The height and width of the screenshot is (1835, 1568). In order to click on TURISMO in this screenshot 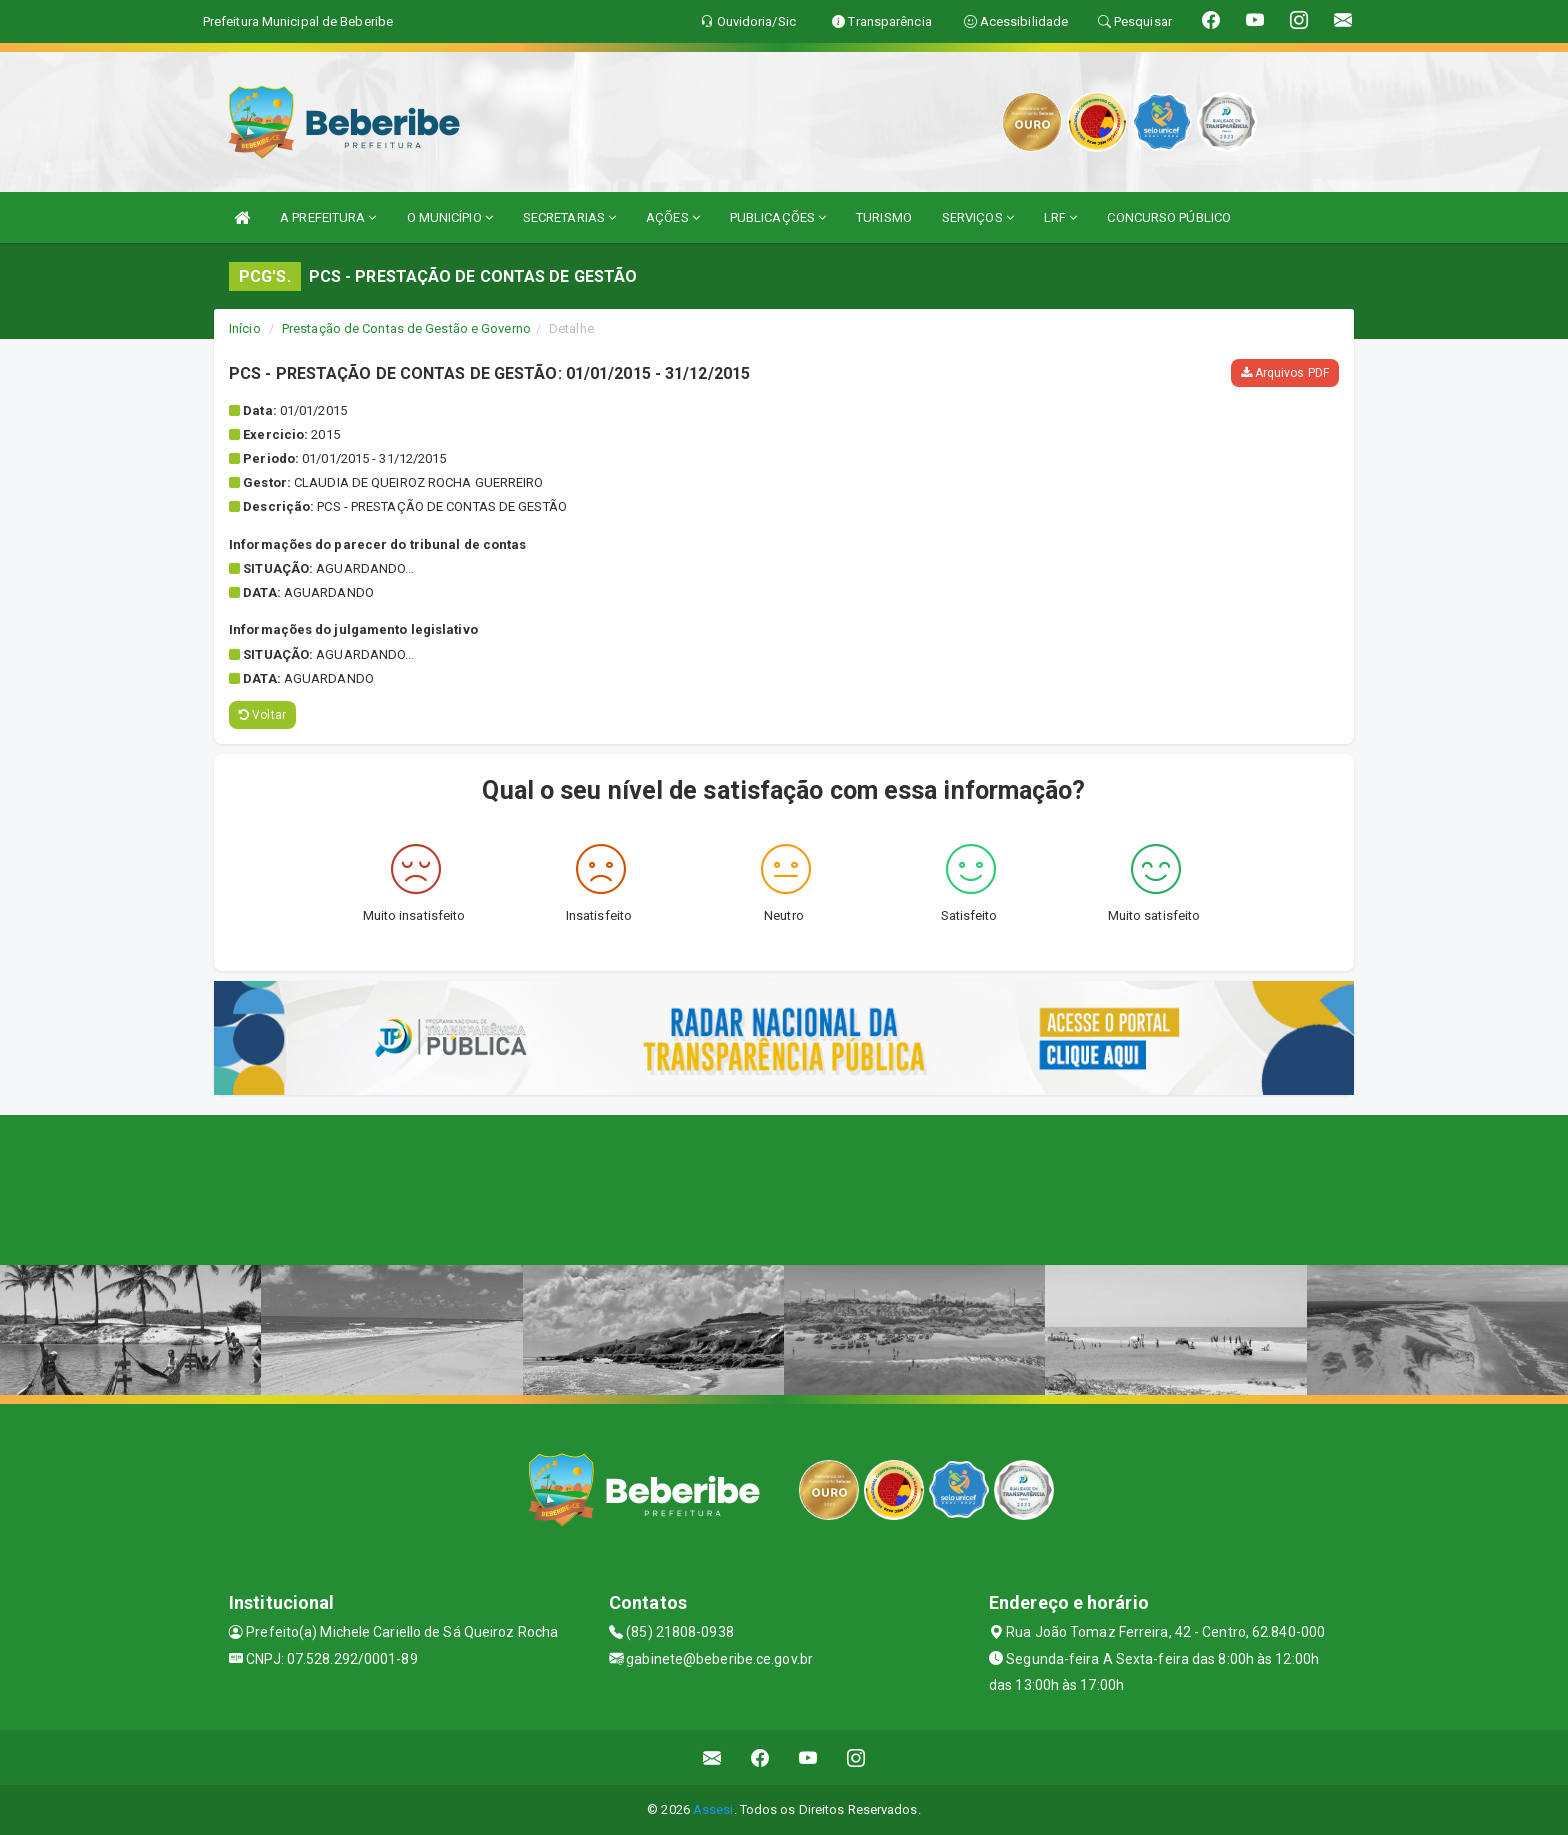, I will do `click(884, 217)`.